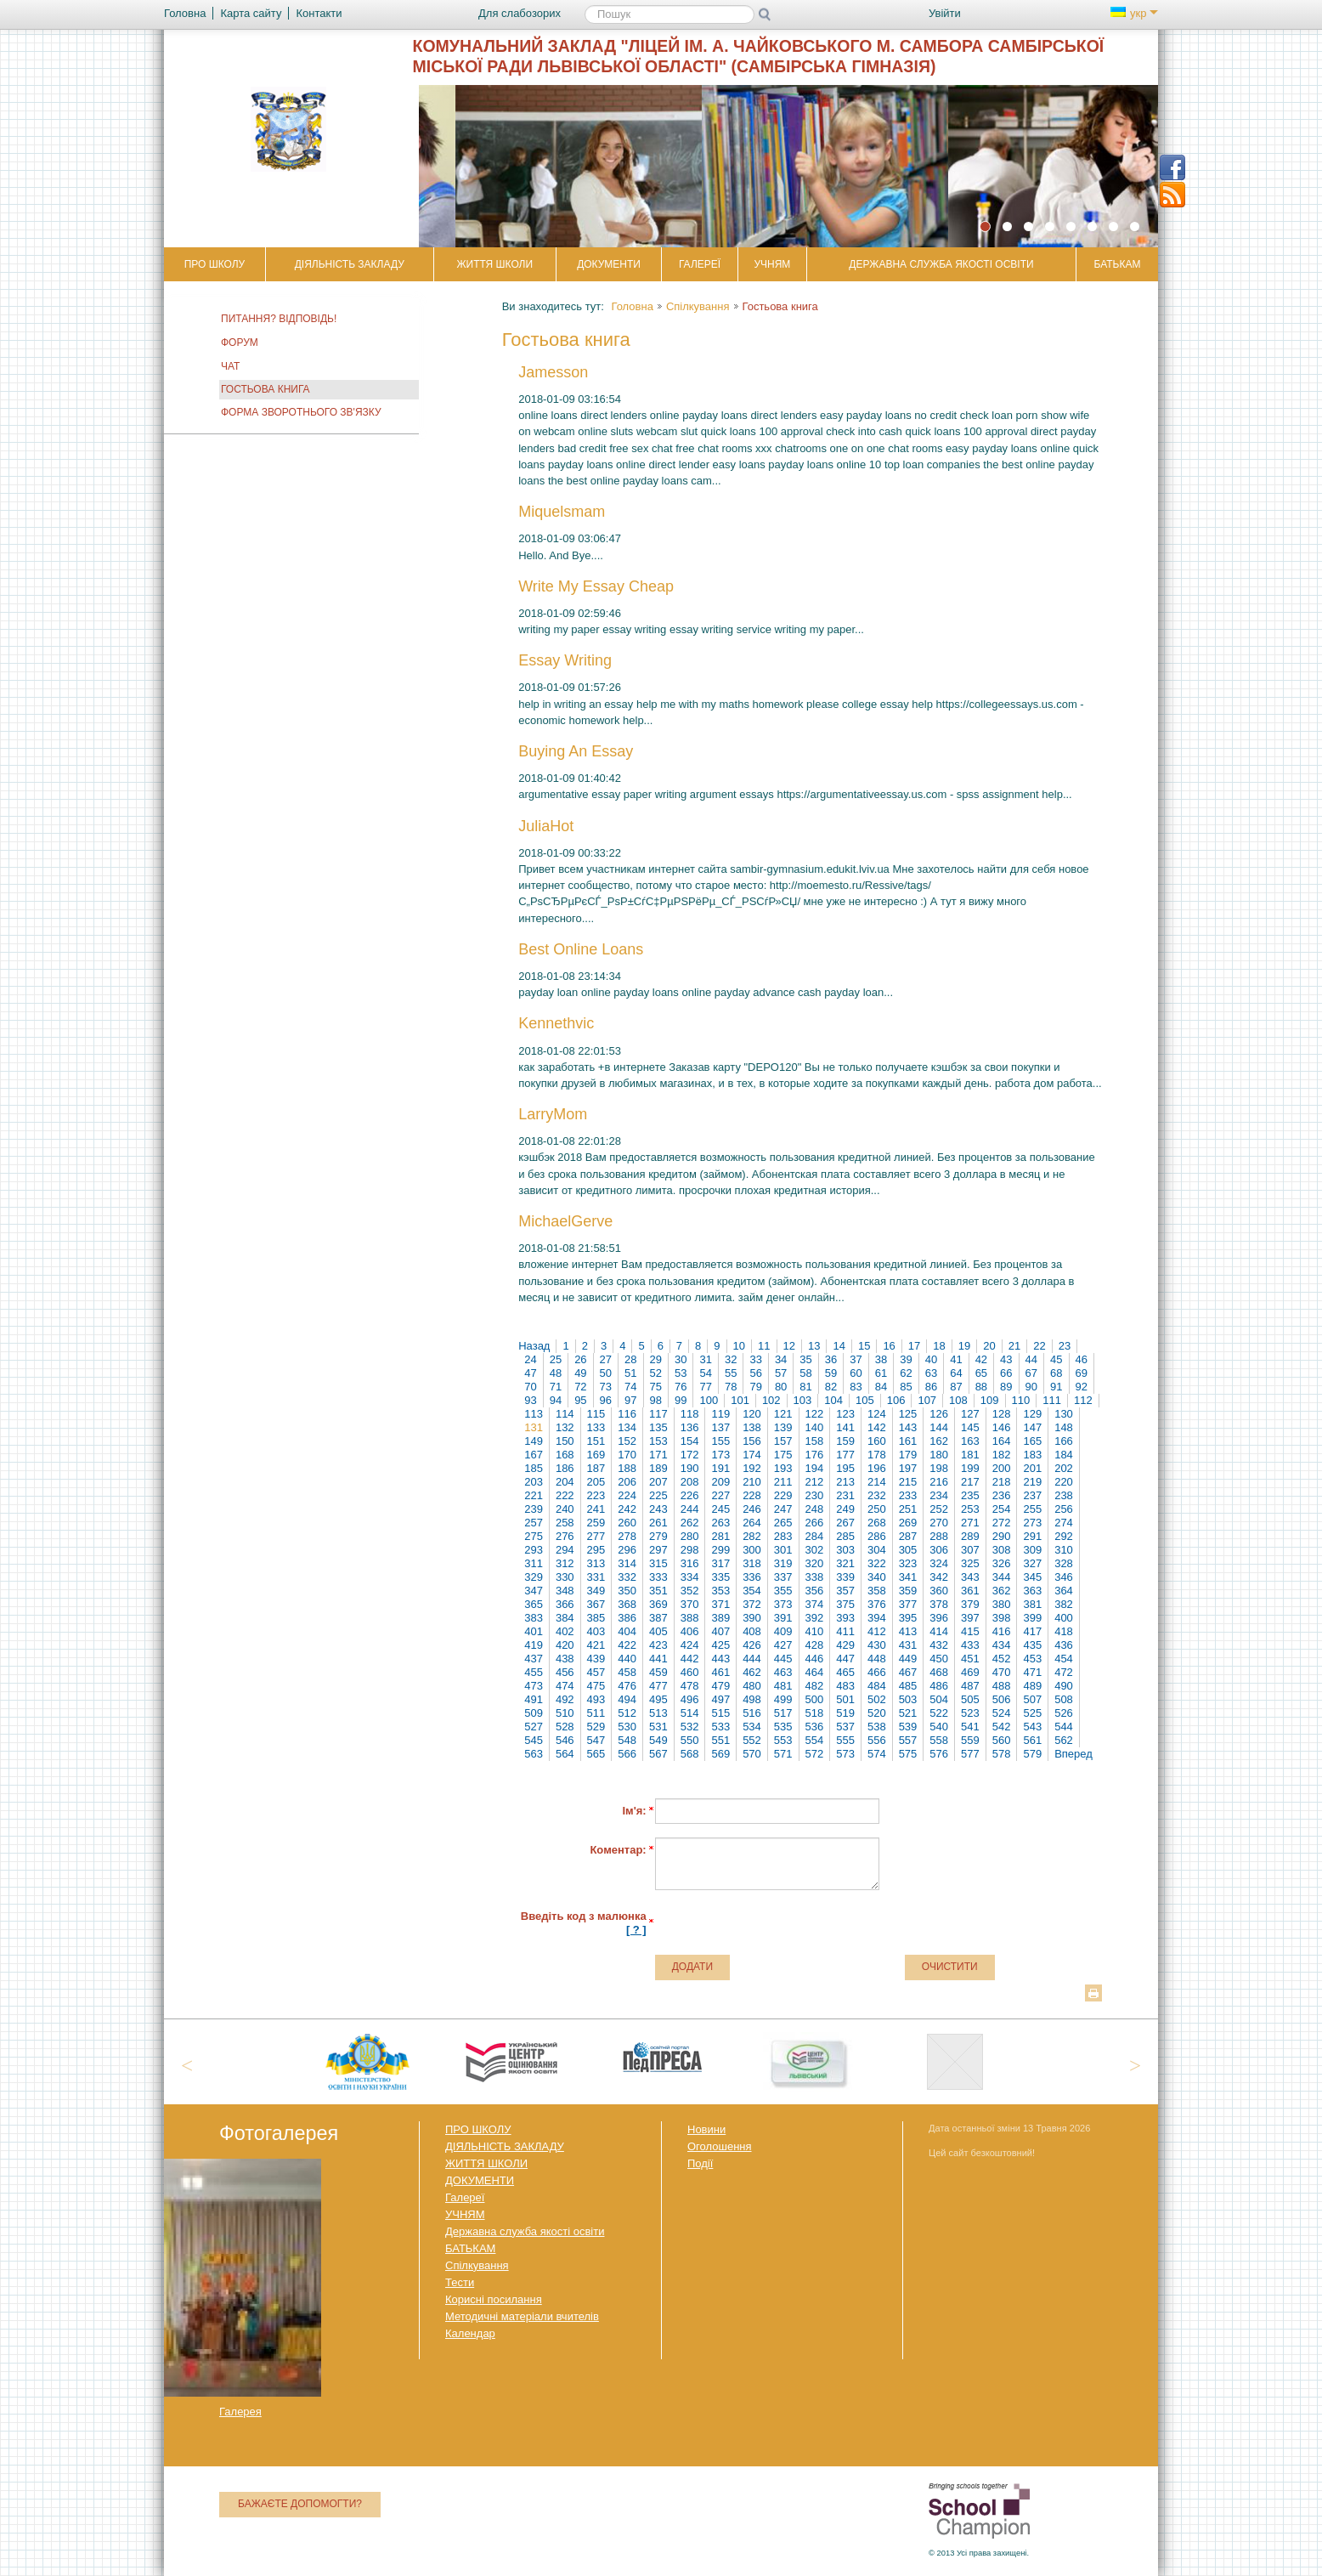 The image size is (1322, 2576). What do you see at coordinates (908, 1604) in the screenshot?
I see `377` at bounding box center [908, 1604].